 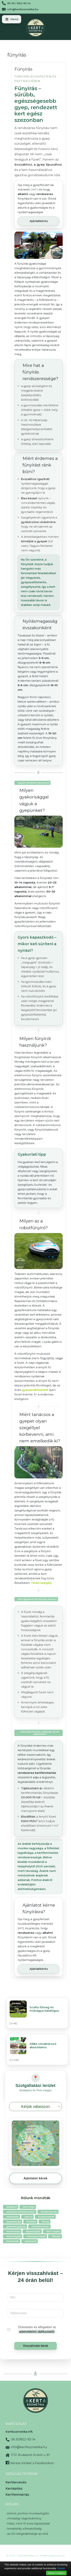 What do you see at coordinates (56, 2236) in the screenshot?
I see `Tóépítés` at bounding box center [56, 2236].